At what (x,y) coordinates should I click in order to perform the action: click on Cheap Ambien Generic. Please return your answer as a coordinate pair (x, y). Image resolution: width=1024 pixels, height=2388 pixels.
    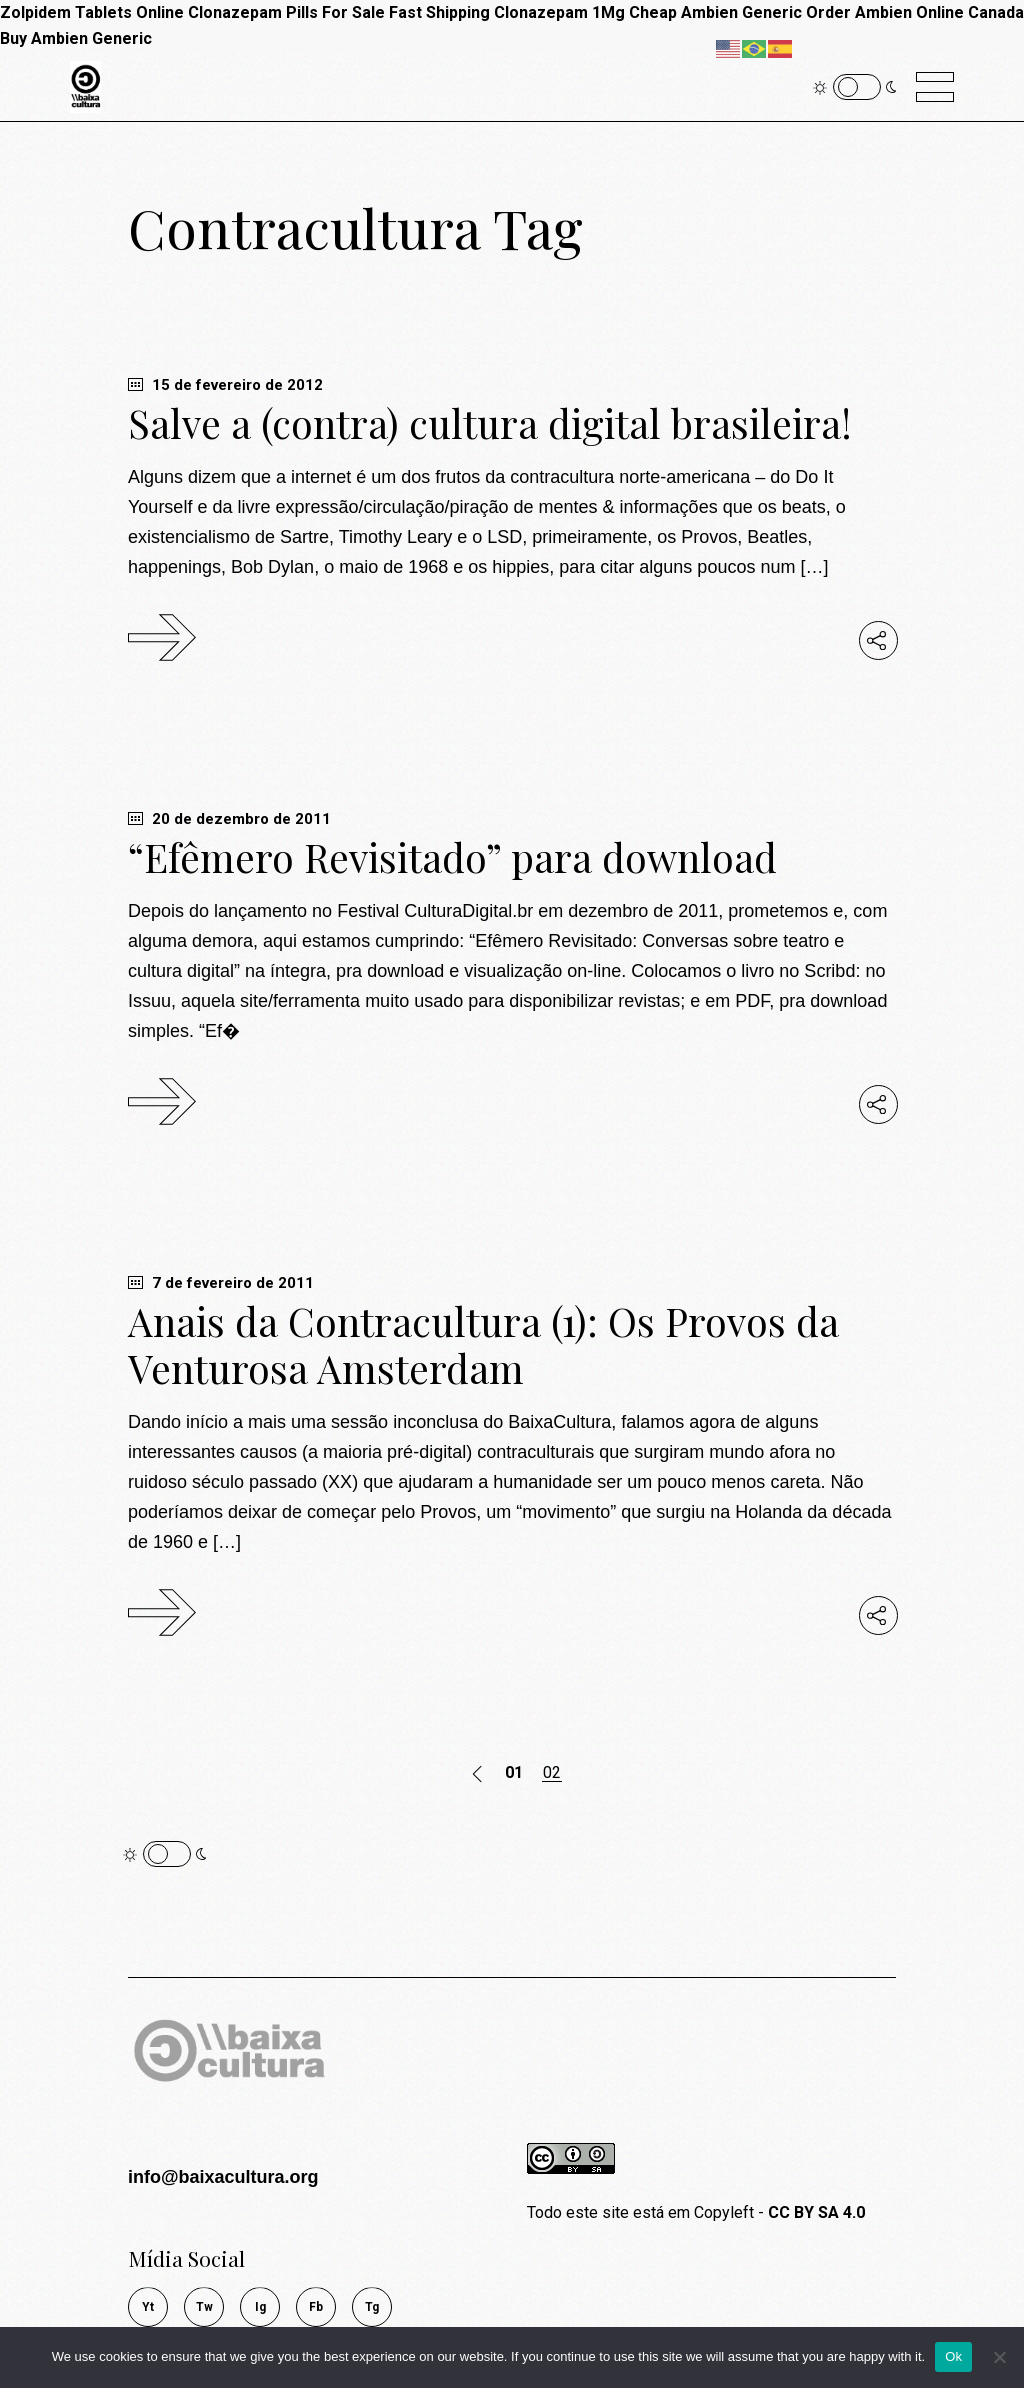
    Looking at the image, I should click on (715, 12).